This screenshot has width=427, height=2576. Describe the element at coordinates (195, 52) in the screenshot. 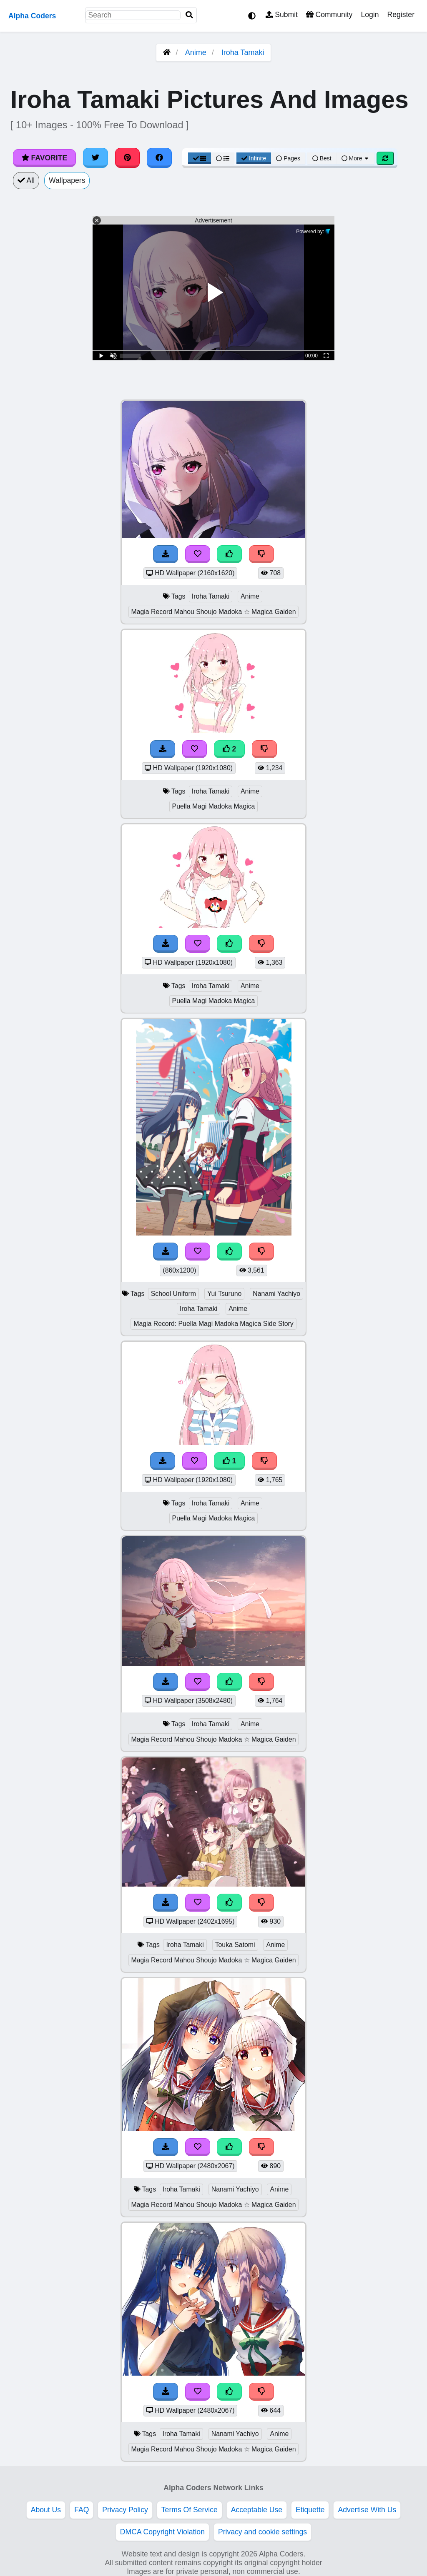

I see `Anime` at that location.